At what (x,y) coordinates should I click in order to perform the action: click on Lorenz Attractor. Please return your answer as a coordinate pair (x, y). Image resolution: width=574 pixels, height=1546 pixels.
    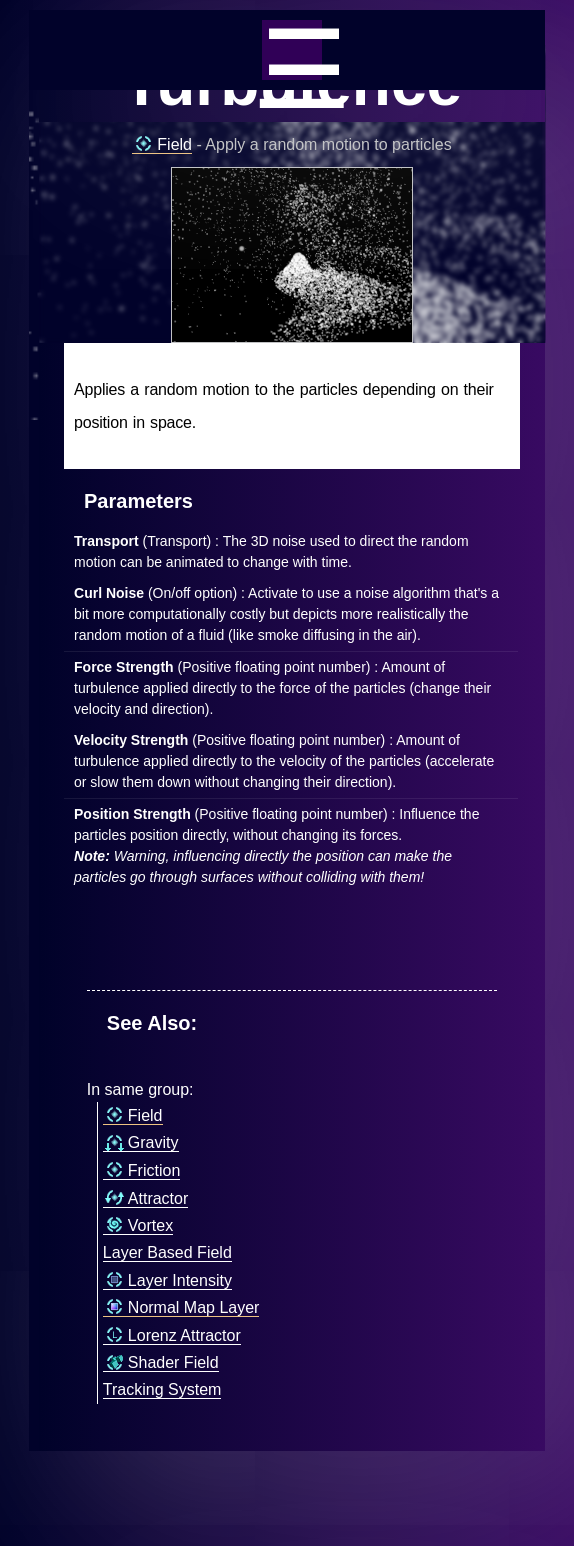
    Looking at the image, I should click on (172, 1336).